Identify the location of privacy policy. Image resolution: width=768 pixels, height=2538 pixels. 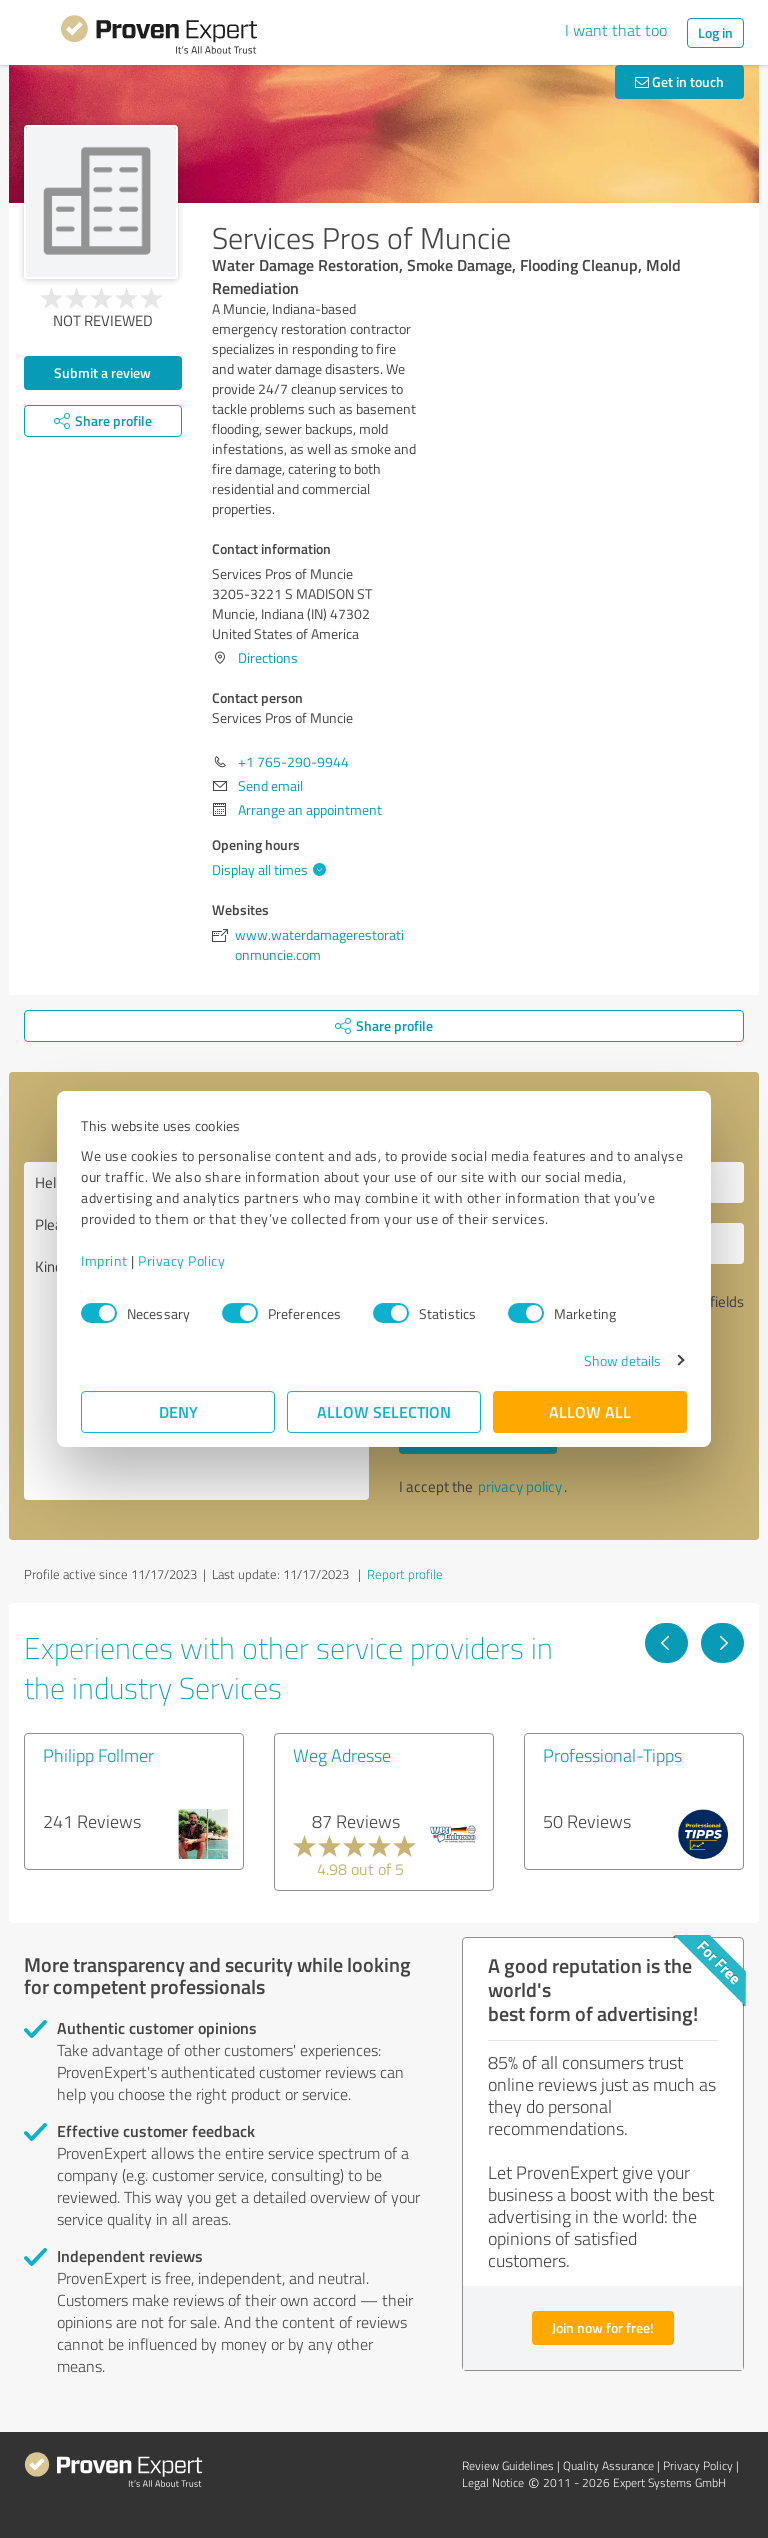
(520, 1486).